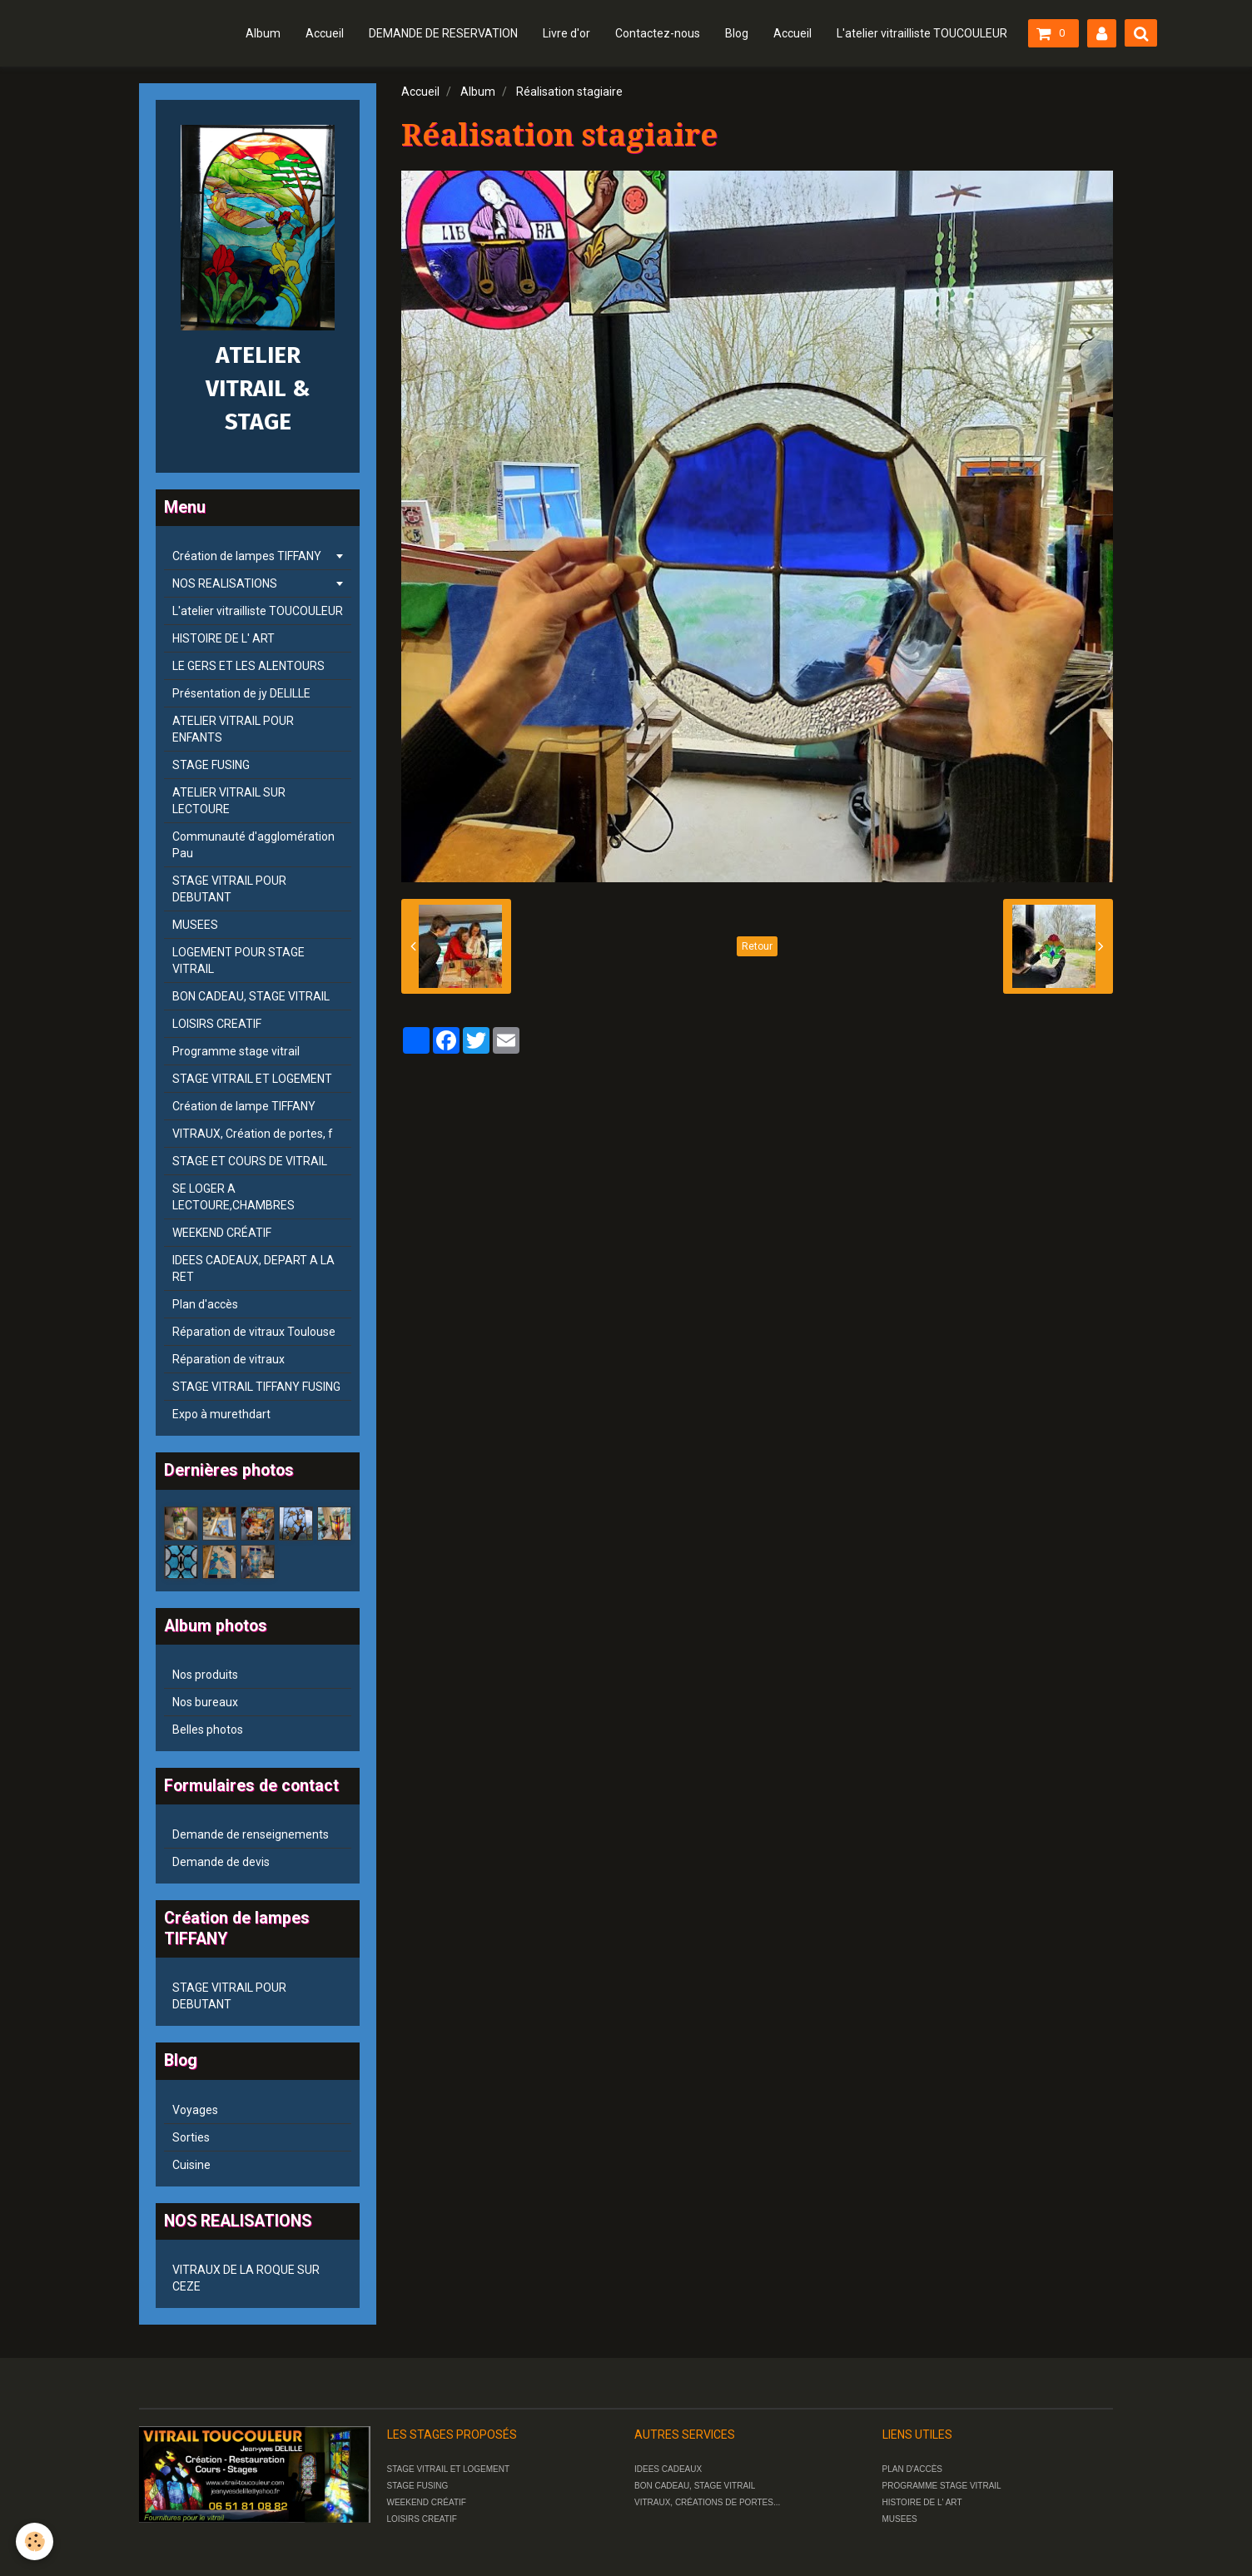 This screenshot has width=1252, height=2576. Describe the element at coordinates (223, 638) in the screenshot. I see `HISTOIRE DE L' ART` at that location.